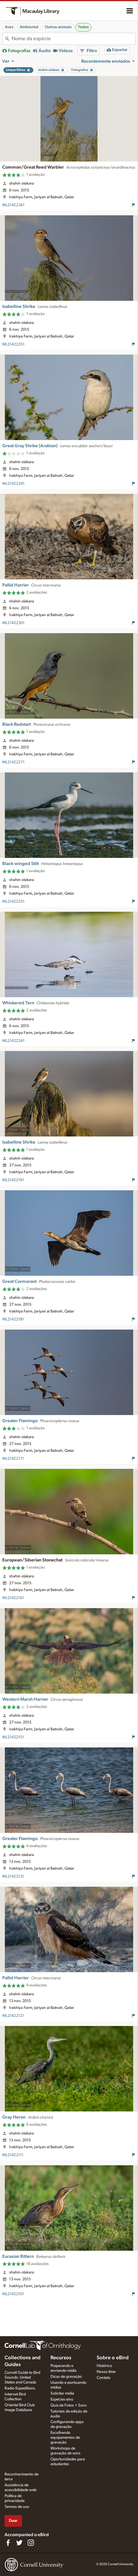 The width and height of the screenshot is (138, 2576). Describe the element at coordinates (13, 2016) in the screenshot. I see `ML21422121` at that location.